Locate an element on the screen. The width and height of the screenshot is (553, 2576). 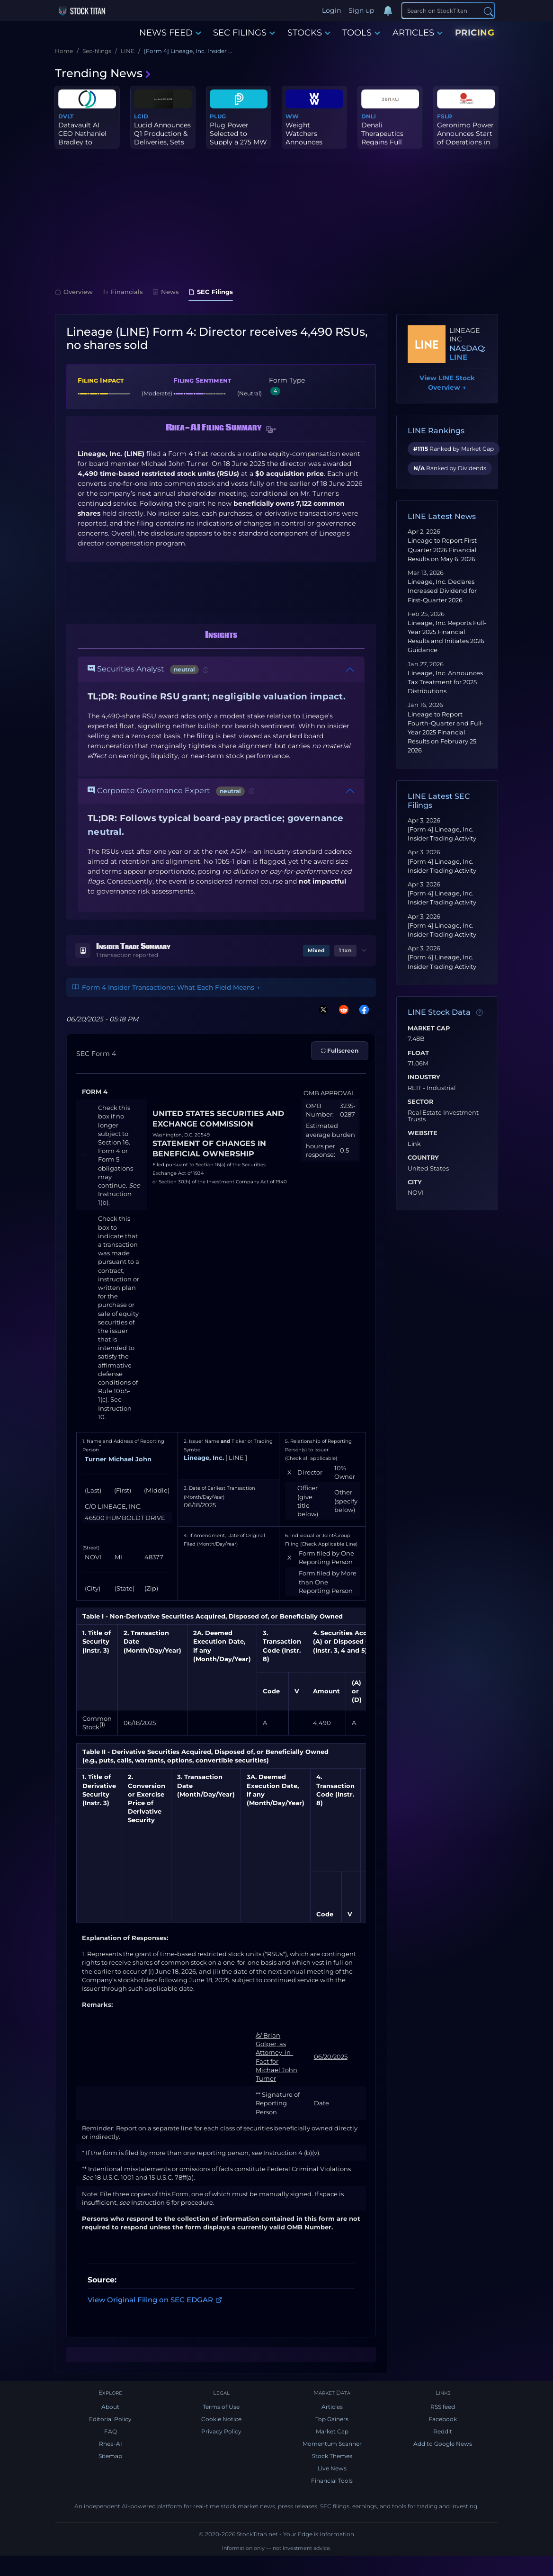
Form 4 Insider Transactions: What Each Field Means → is located at coordinates (166, 987).